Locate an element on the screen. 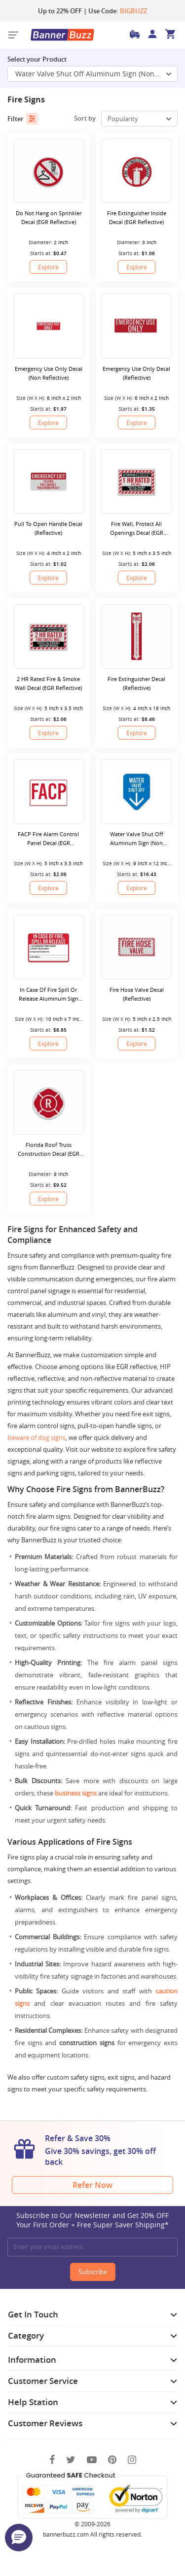  Refer Now is located at coordinates (92, 2185).